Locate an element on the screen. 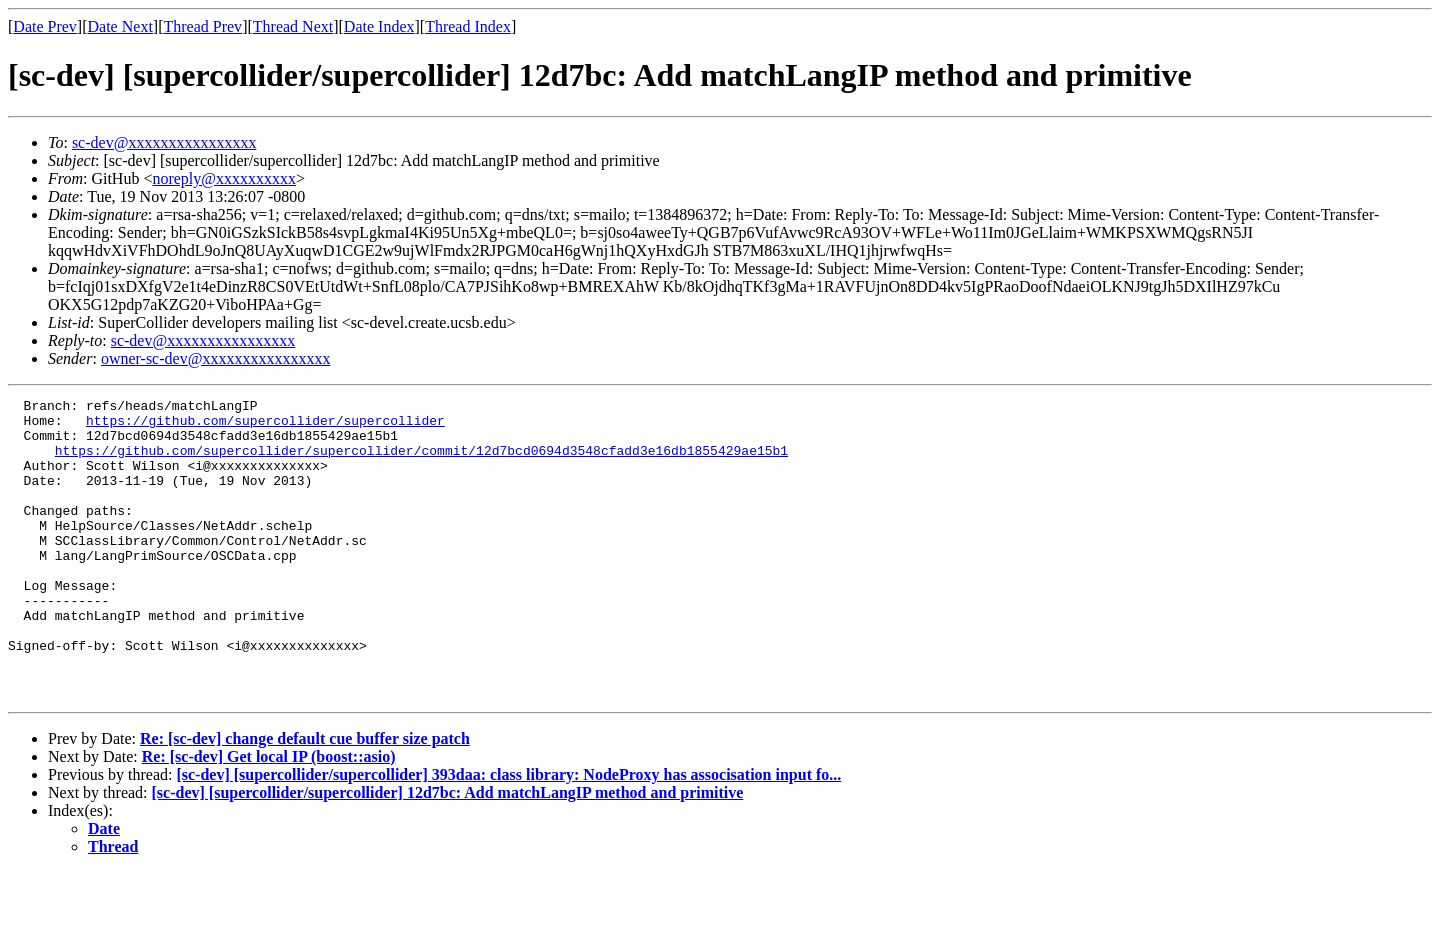 This screenshot has height=932, width=1440. [sc-dev] [supercollider/supercollider] 12d7bc: Add matchLangIP method and primitive is located at coordinates (448, 852).